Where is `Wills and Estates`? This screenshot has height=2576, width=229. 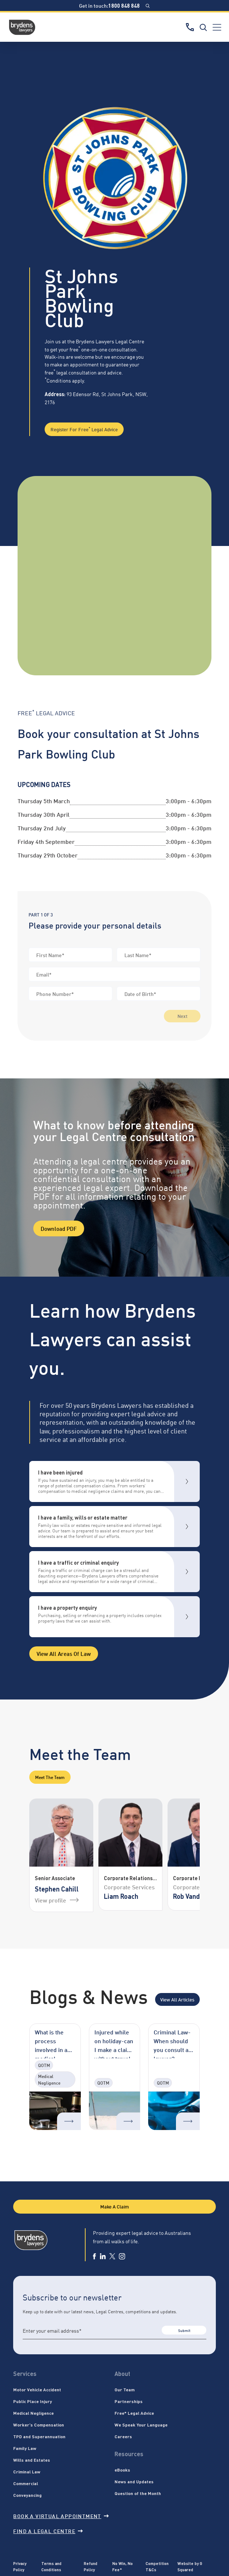
Wills and Estates is located at coordinates (31, 2460).